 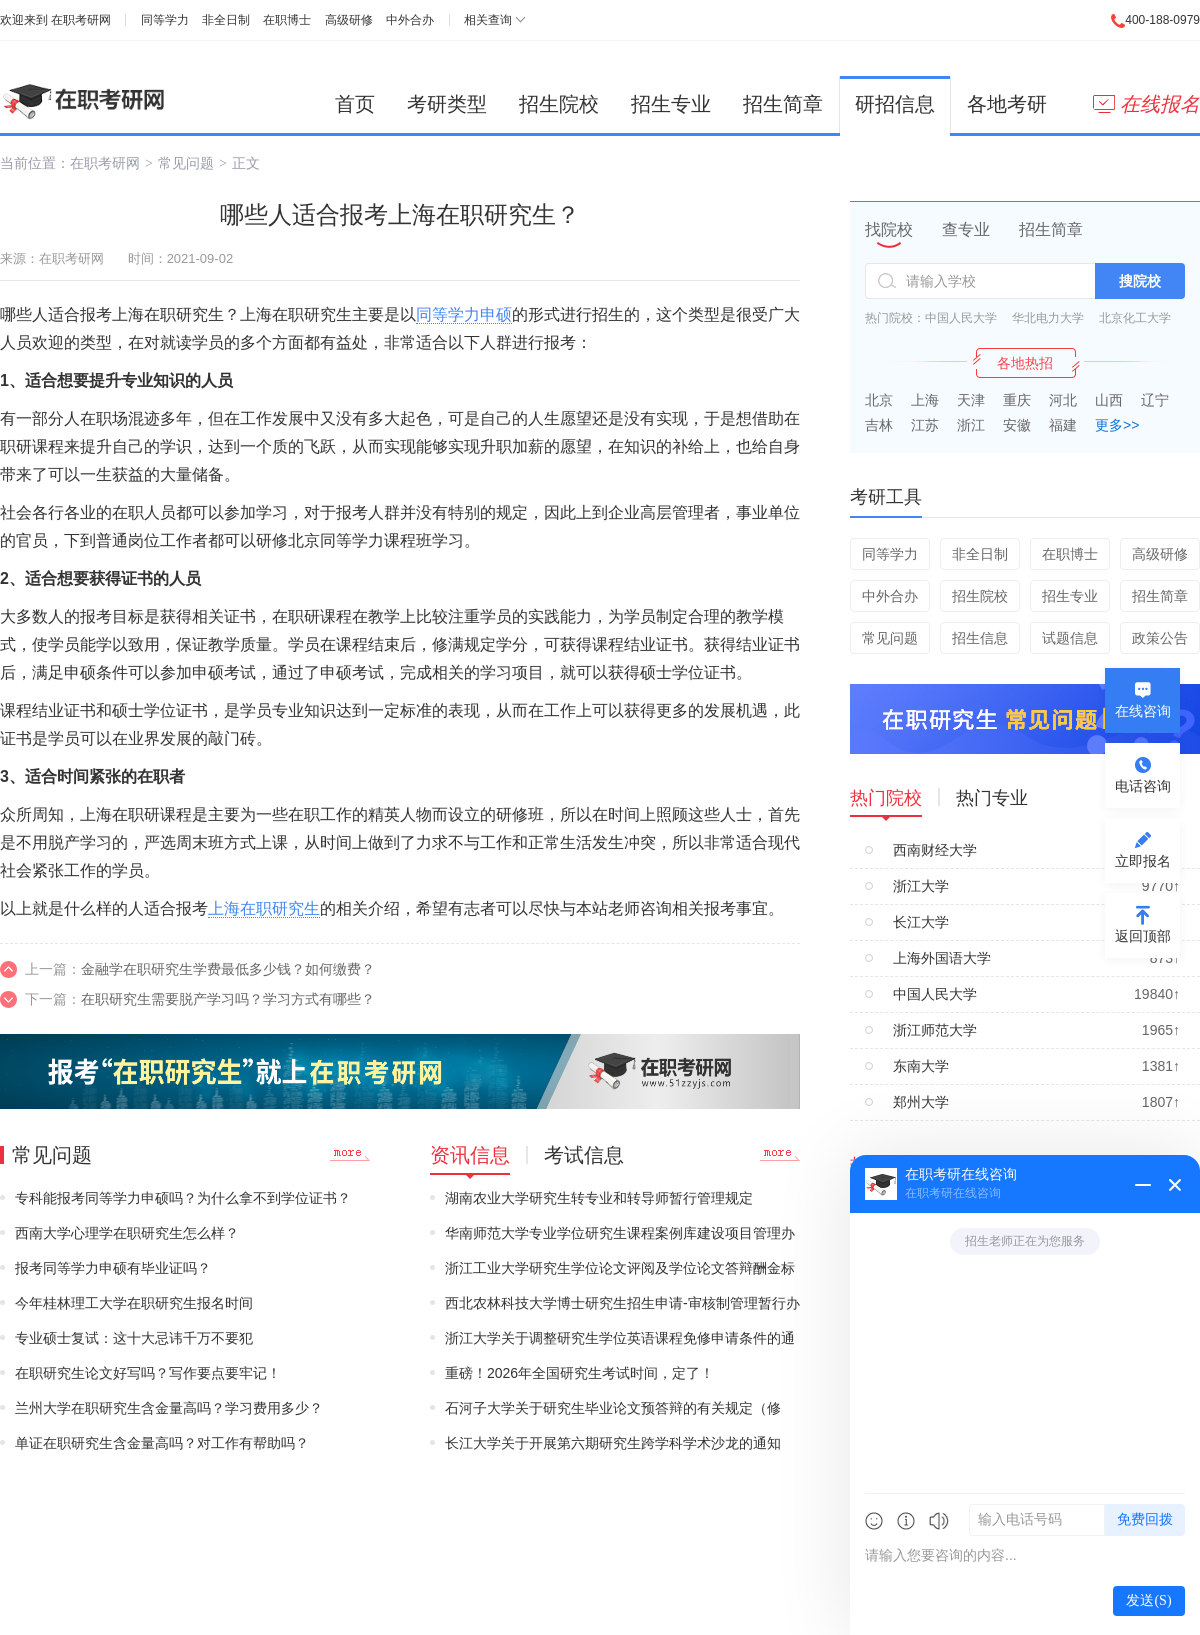 What do you see at coordinates (447, 104) in the screenshot?
I see `考研类型` at bounding box center [447, 104].